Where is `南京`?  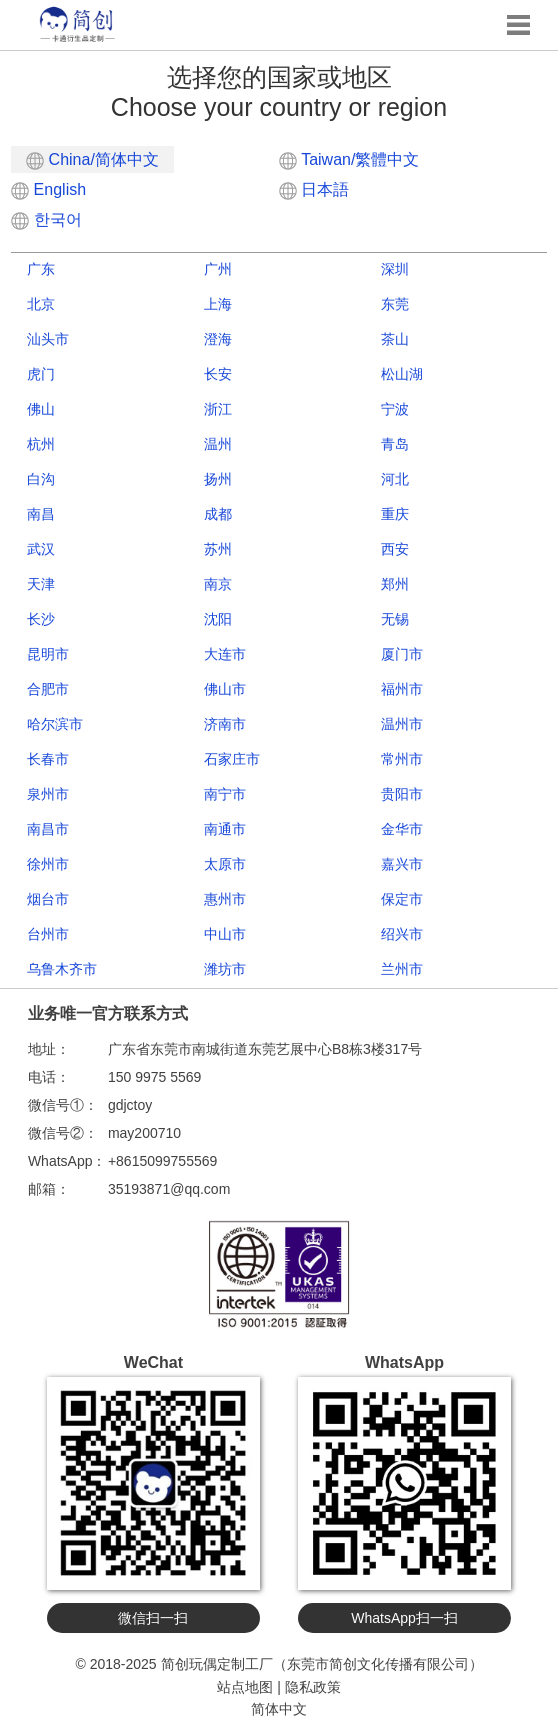 南京 is located at coordinates (218, 584).